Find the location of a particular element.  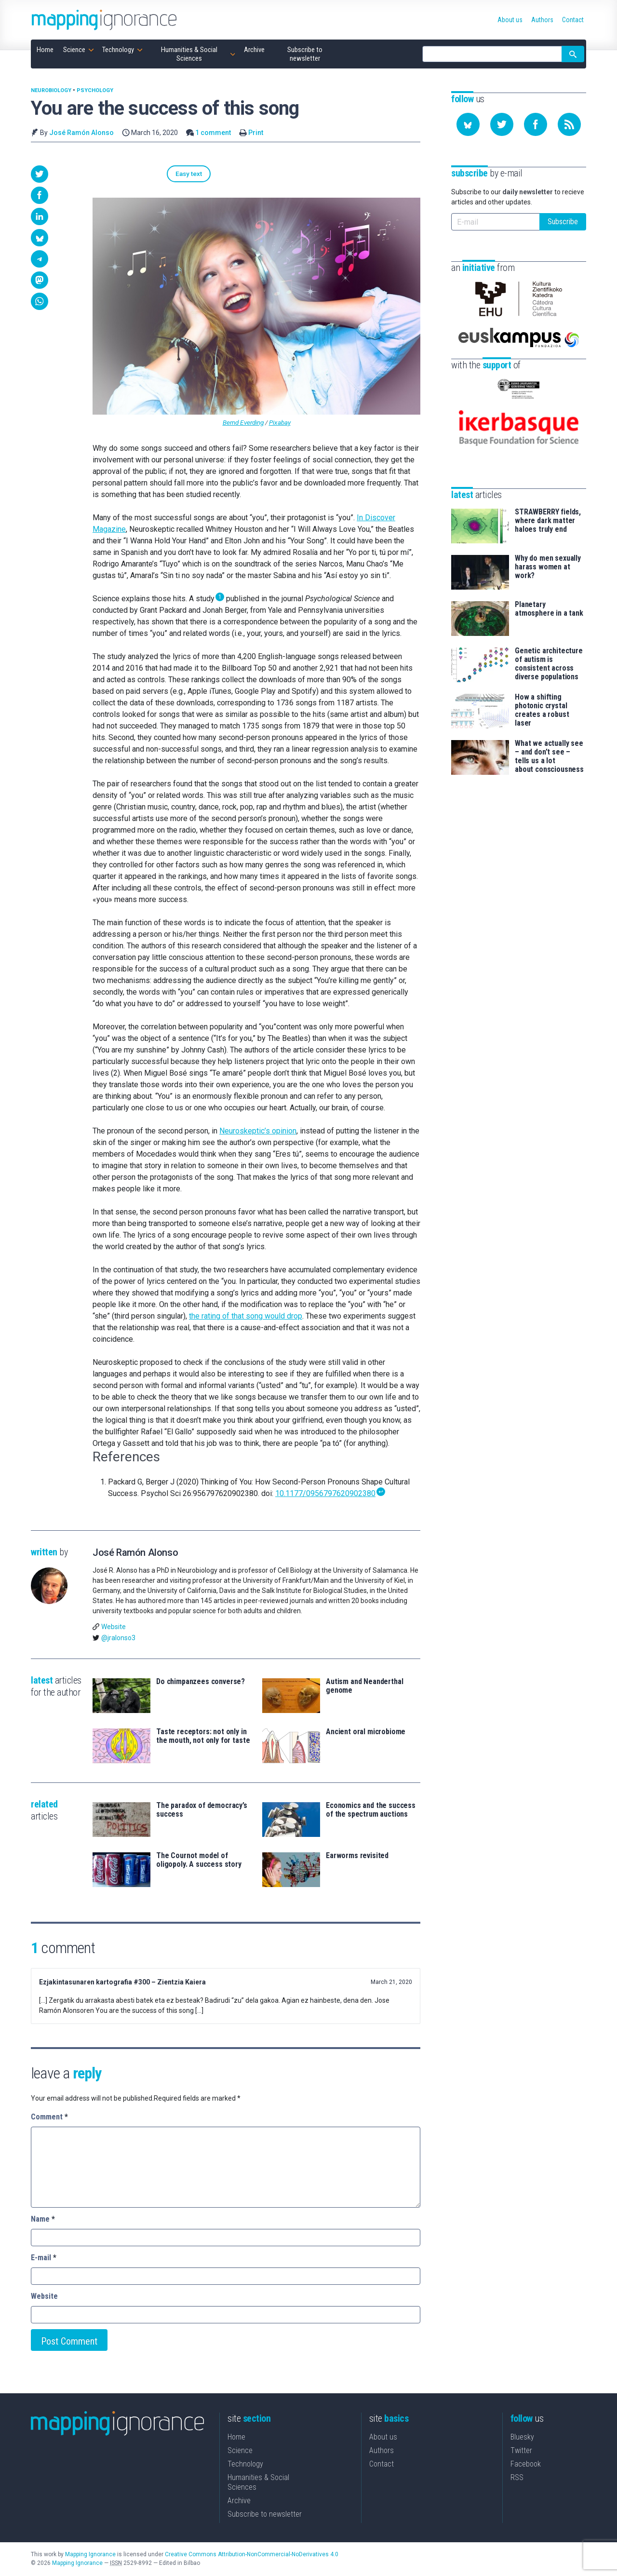

Archive is located at coordinates (239, 2501).